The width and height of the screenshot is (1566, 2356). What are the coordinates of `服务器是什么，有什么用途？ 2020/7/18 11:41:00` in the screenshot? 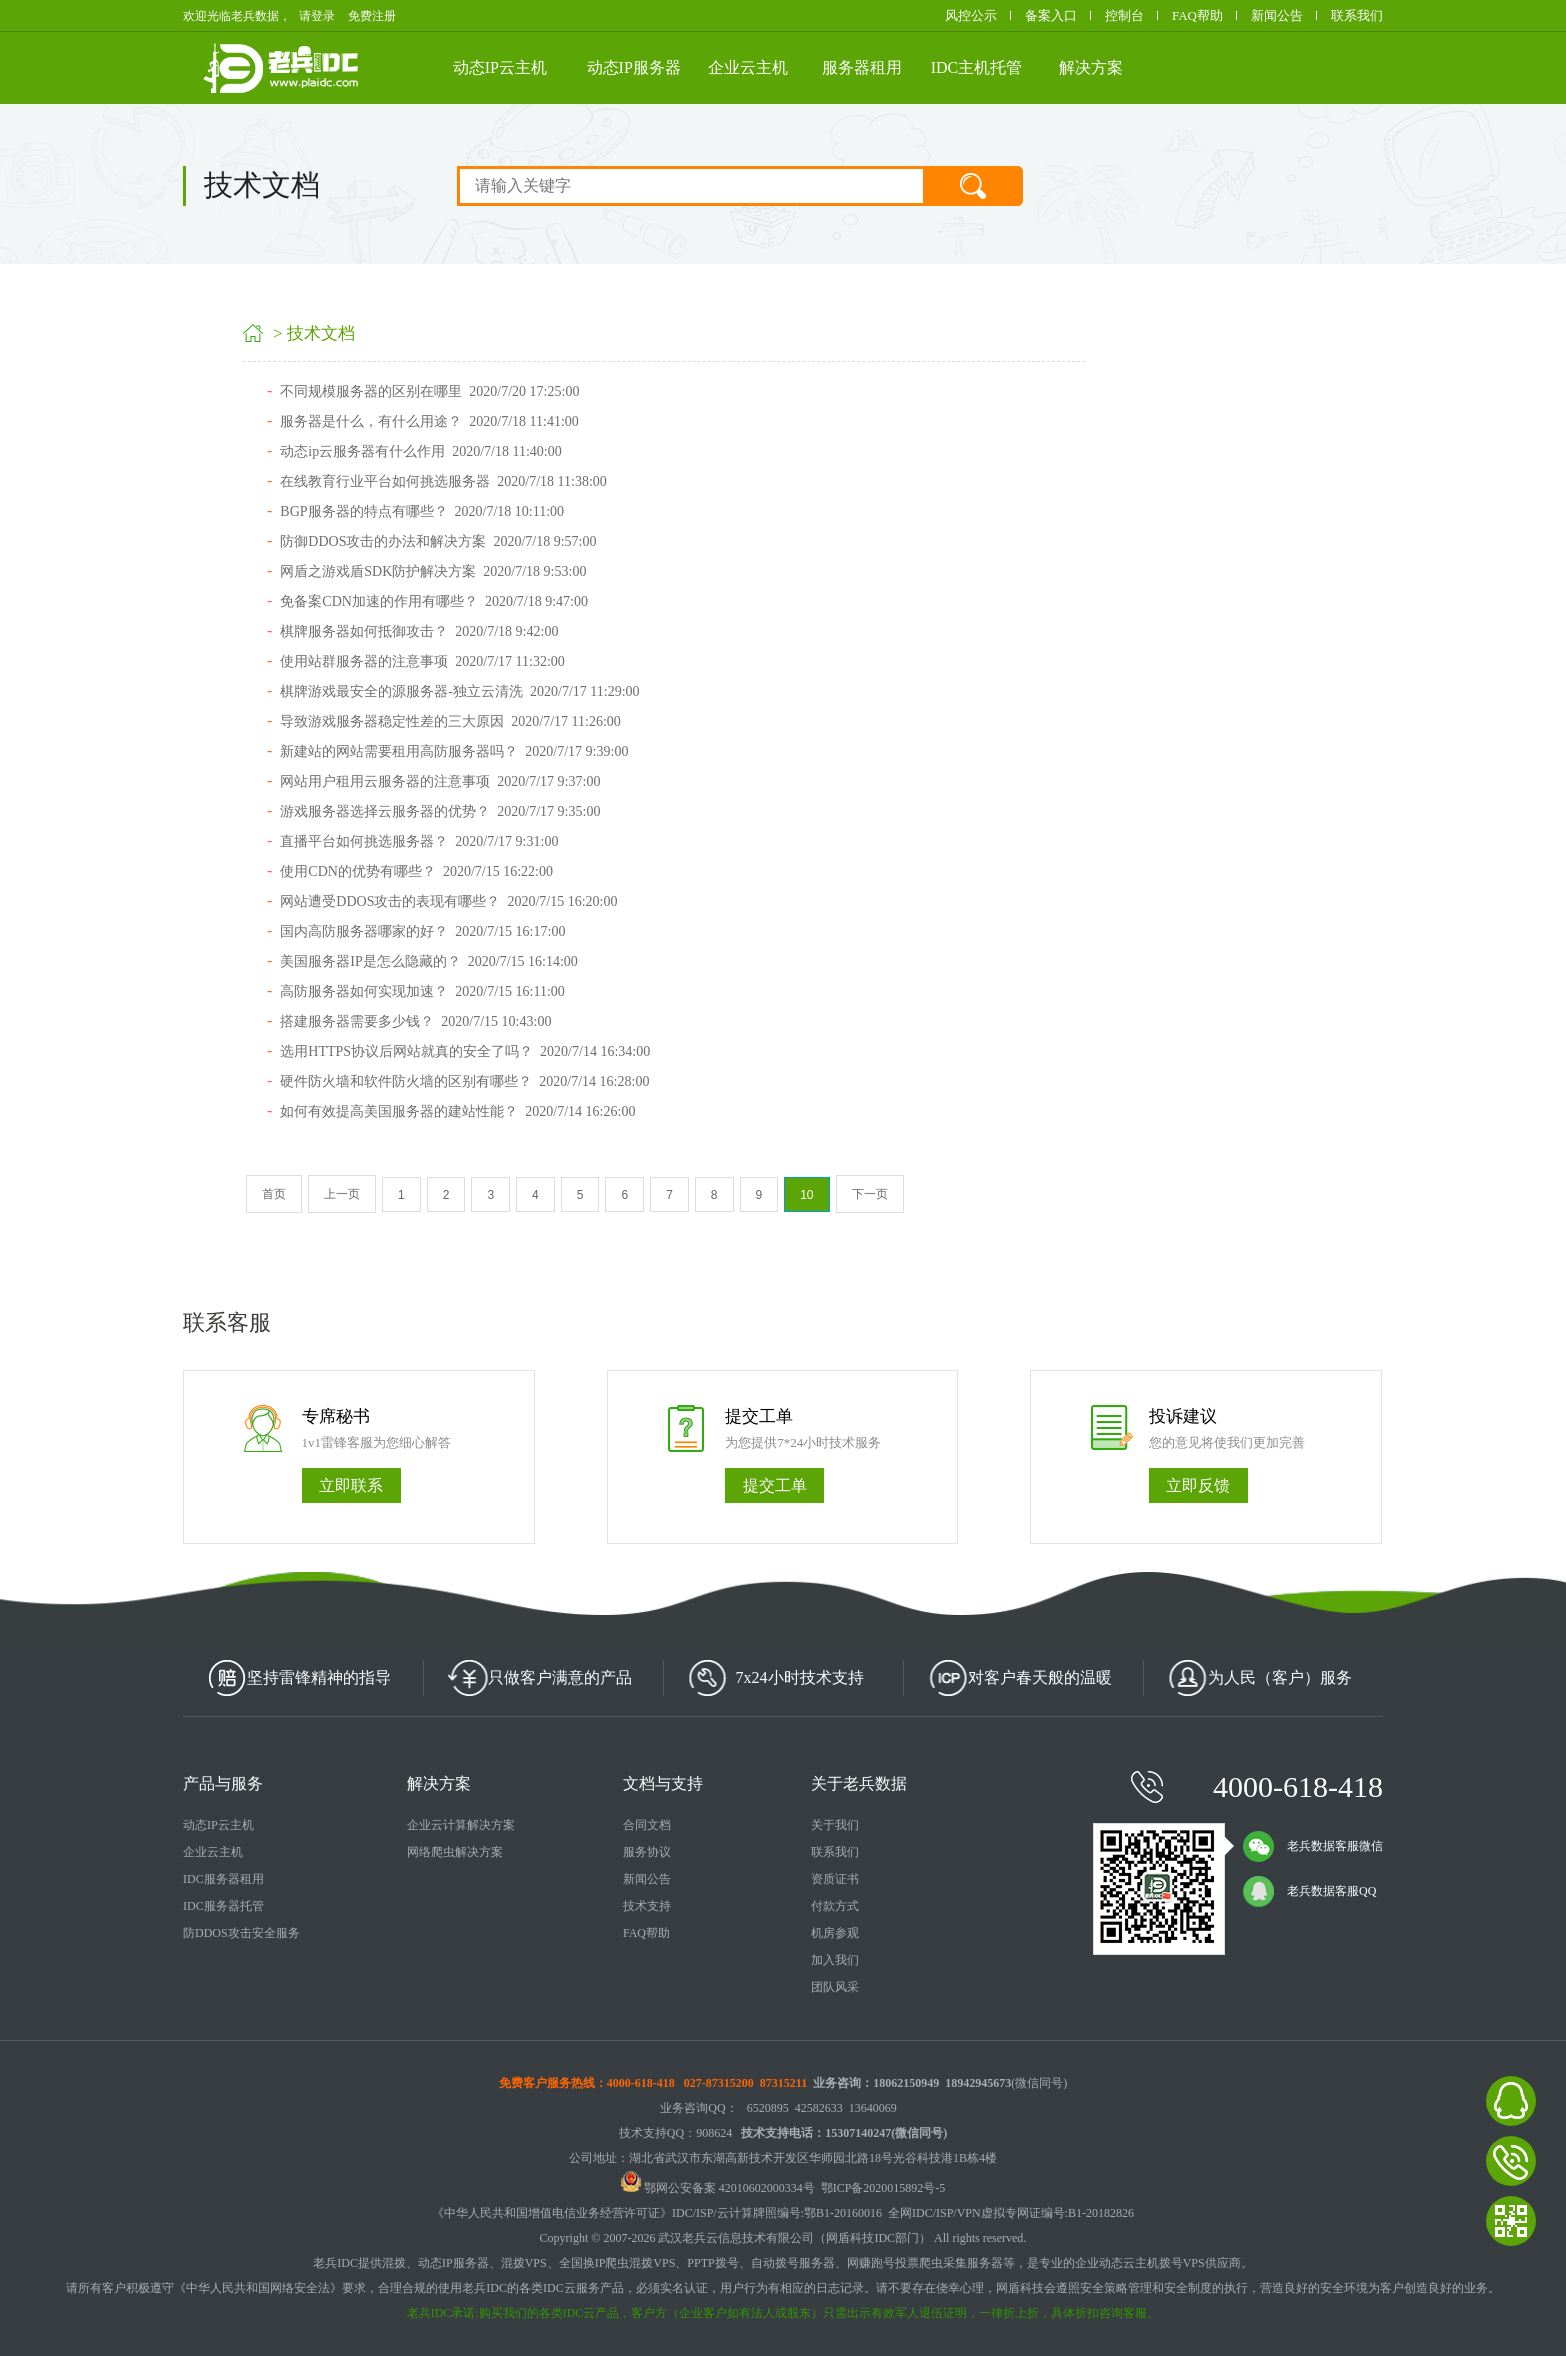 It's located at (429, 421).